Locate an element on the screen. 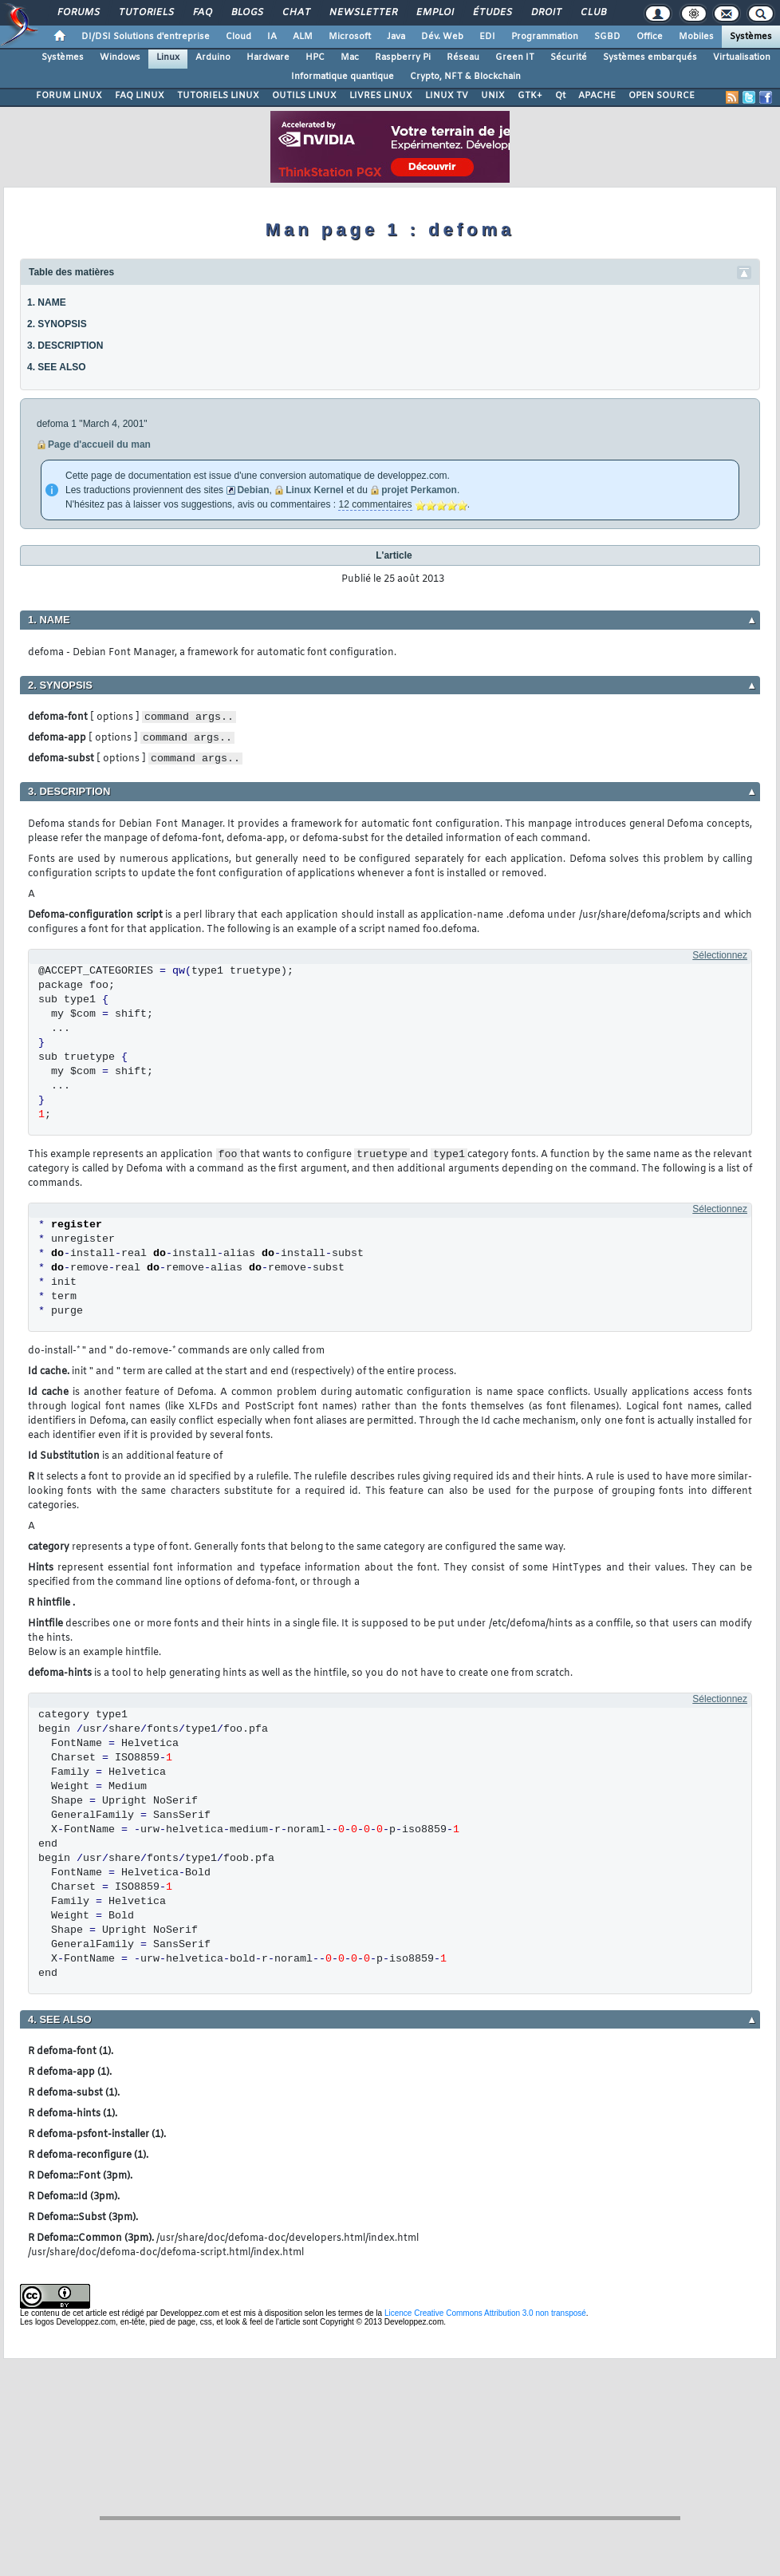 This screenshot has height=2576, width=780. Qt is located at coordinates (560, 95).